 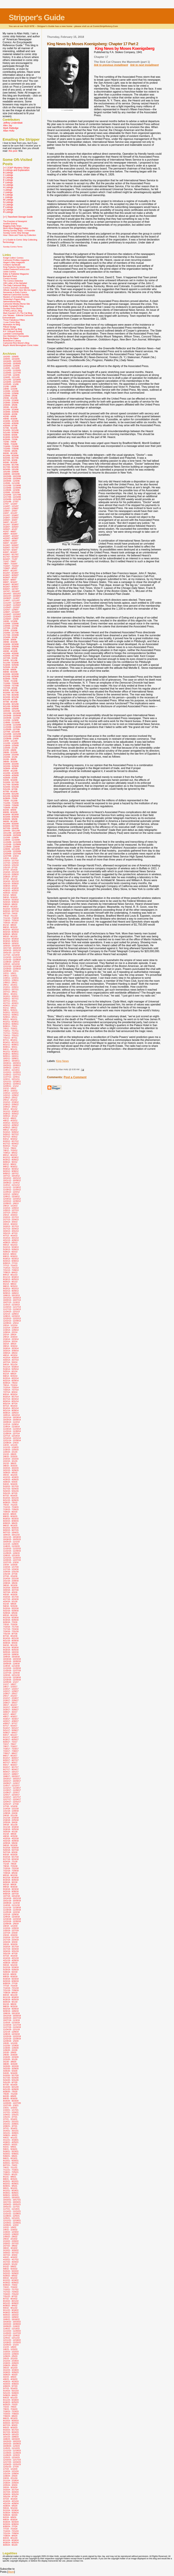 I want to click on 9/22/19 - 9/29/19, so click(x=11, y=2009).